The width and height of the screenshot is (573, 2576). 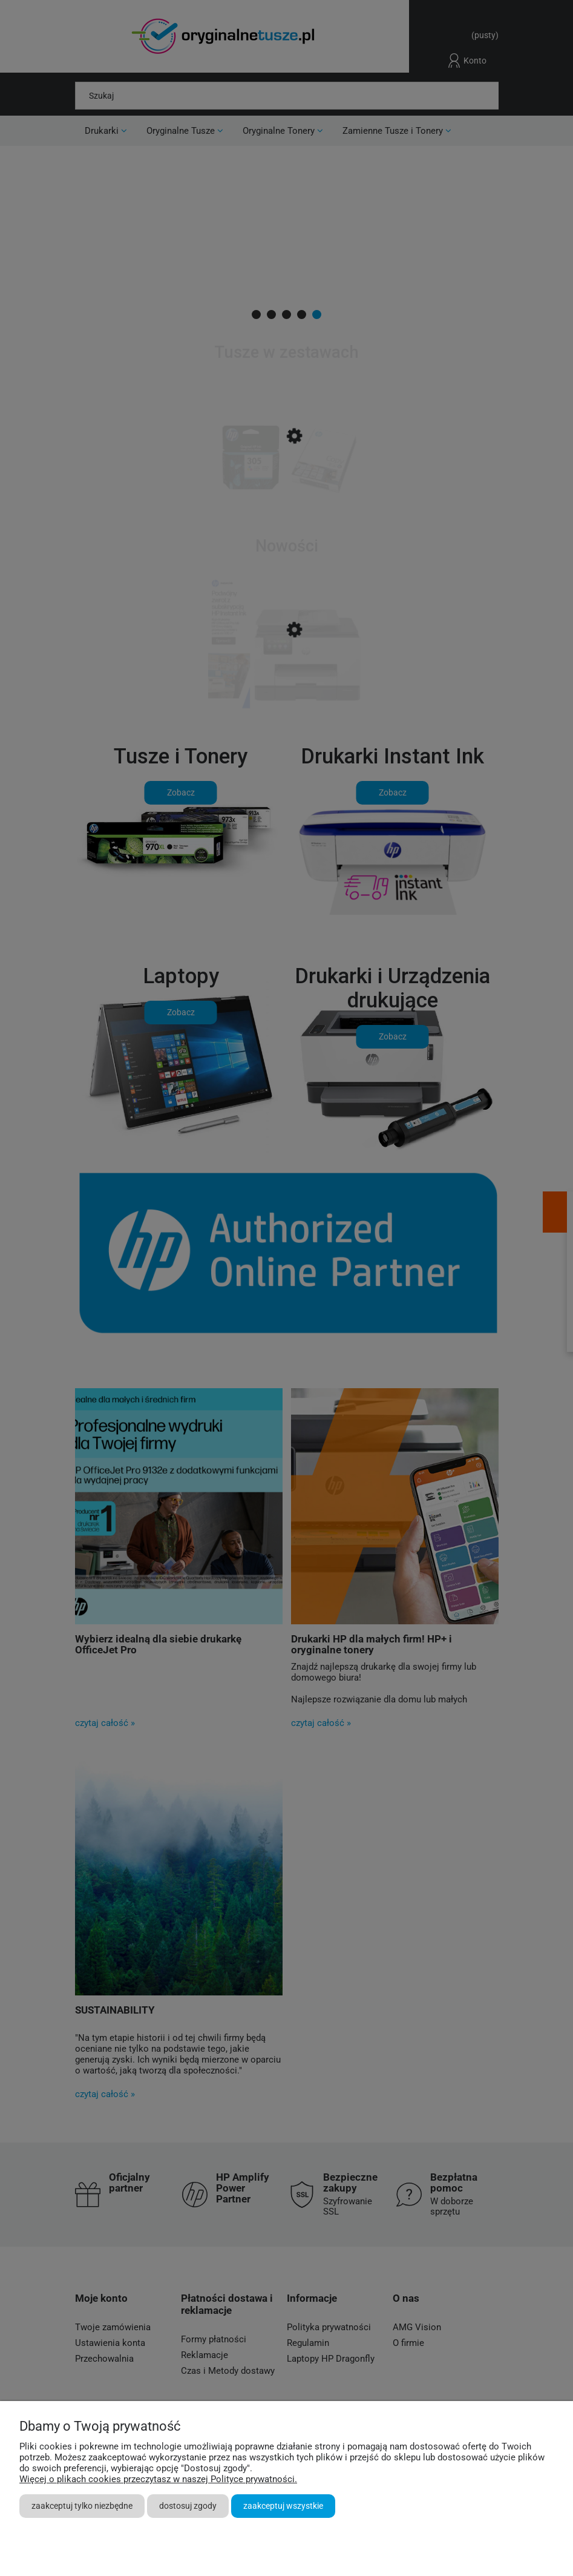 What do you see at coordinates (82, 2506) in the screenshot?
I see `Zaakceptuj tylko niezbędne` at bounding box center [82, 2506].